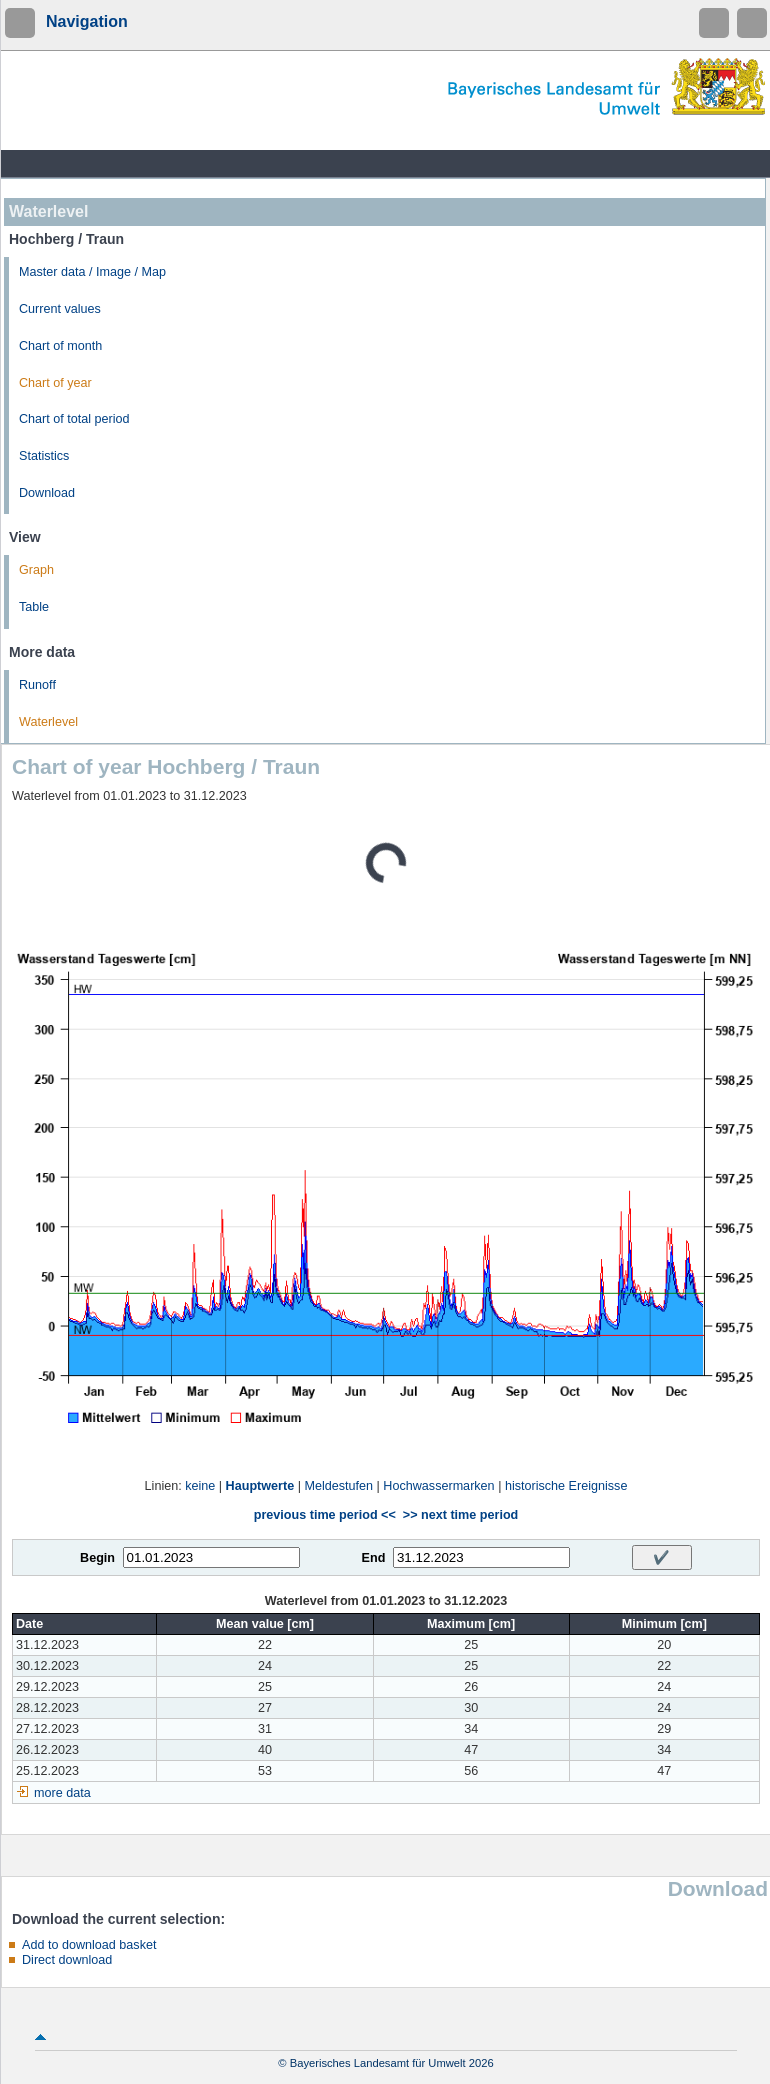 This screenshot has width=770, height=2084. Describe the element at coordinates (97, 1558) in the screenshot. I see `Begin` at that location.